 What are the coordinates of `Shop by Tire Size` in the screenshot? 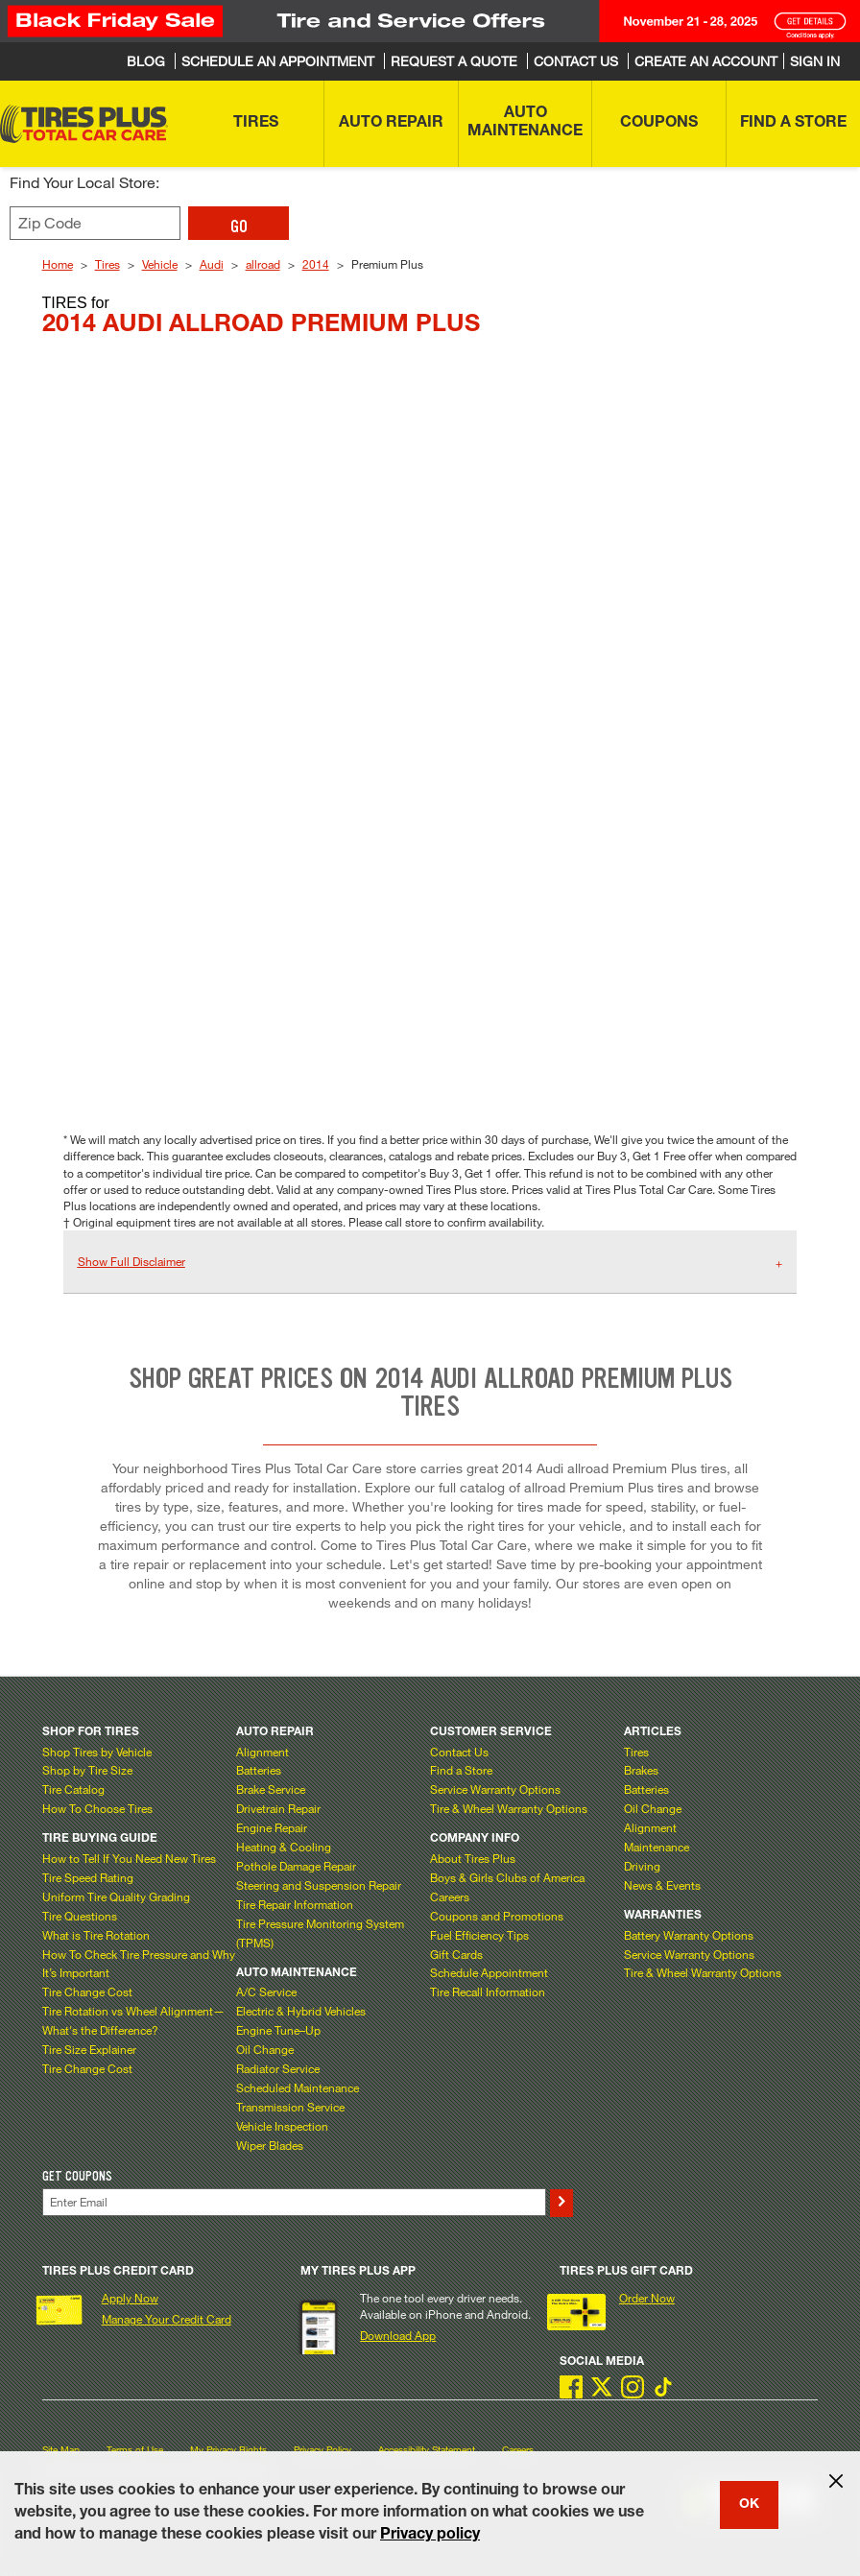 It's located at (87, 1769).